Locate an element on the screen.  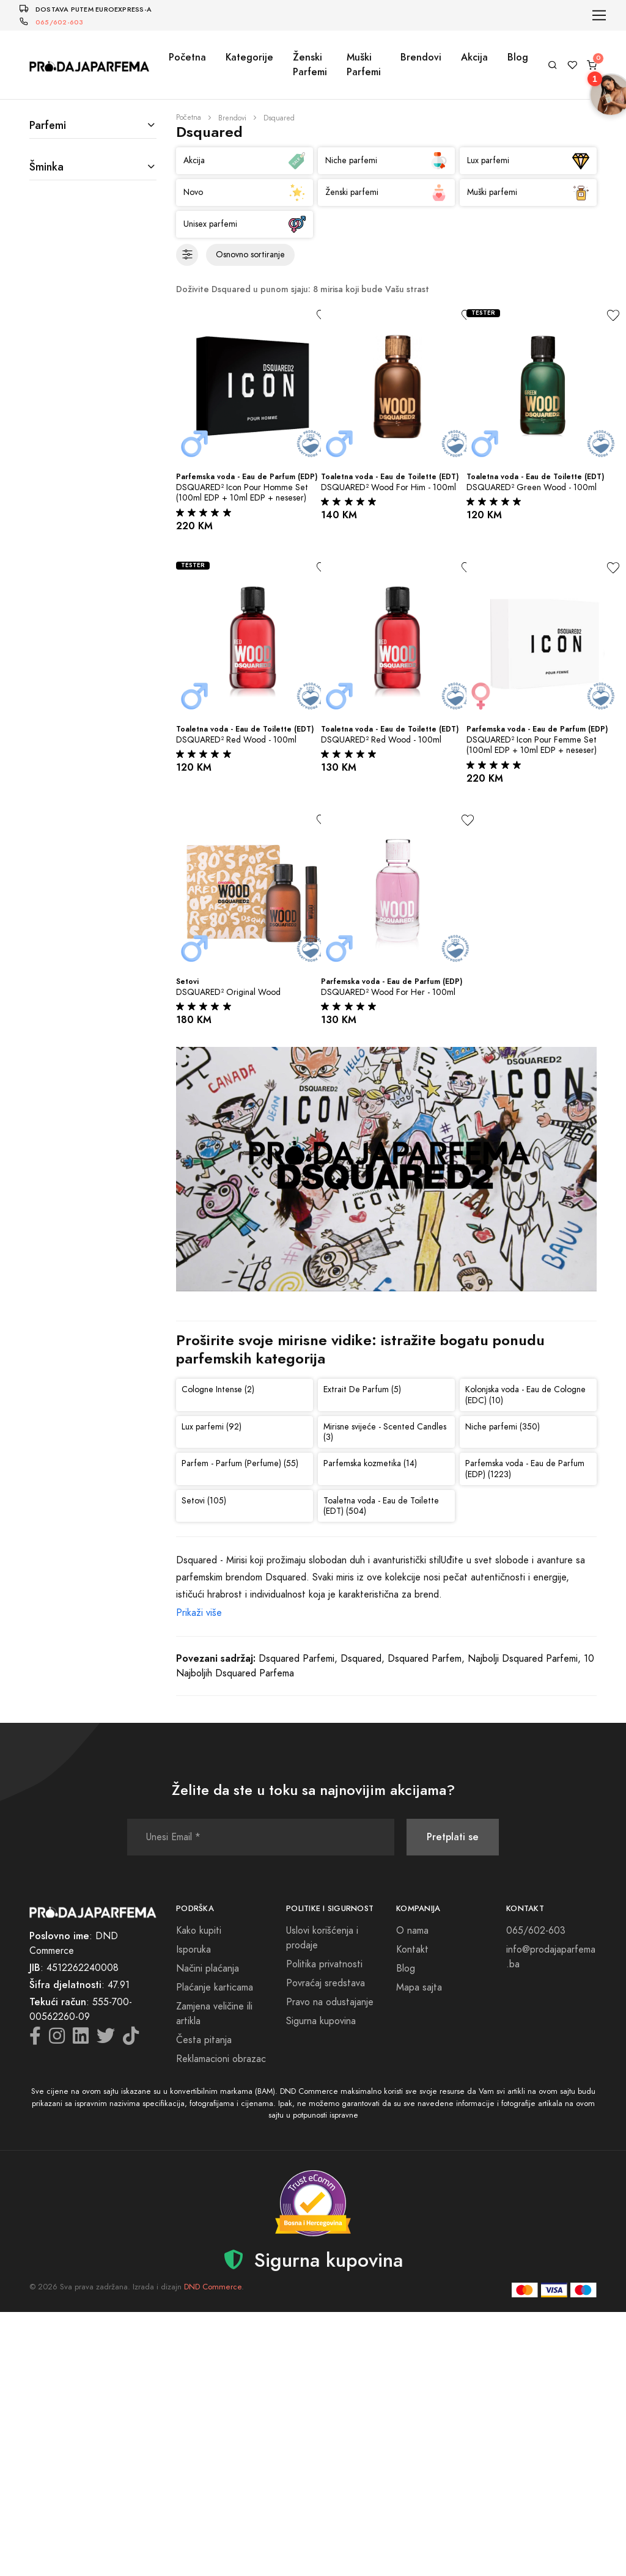
Dsquared Parfemi is located at coordinates (296, 1658).